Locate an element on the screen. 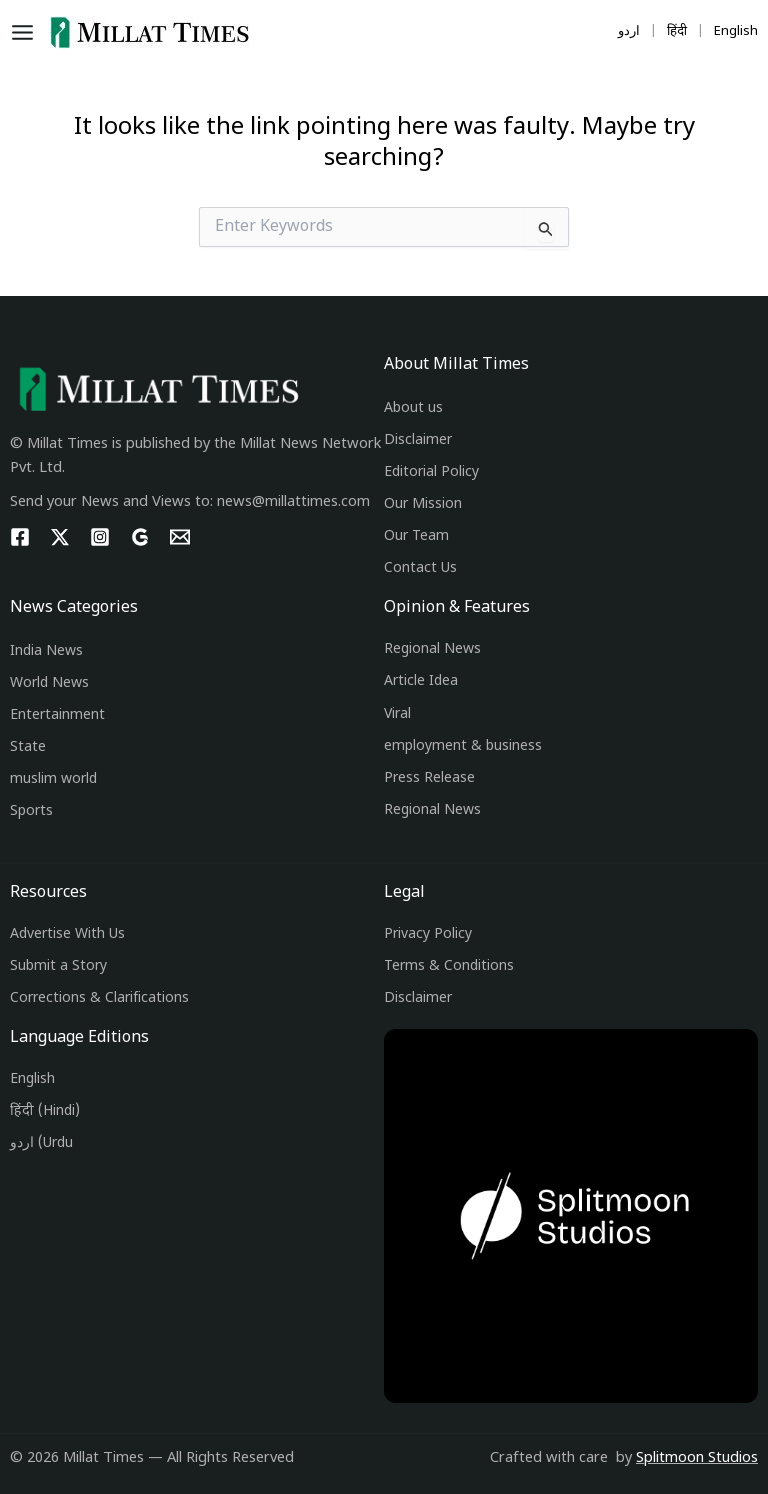  Advertise With Us is located at coordinates (67, 934).